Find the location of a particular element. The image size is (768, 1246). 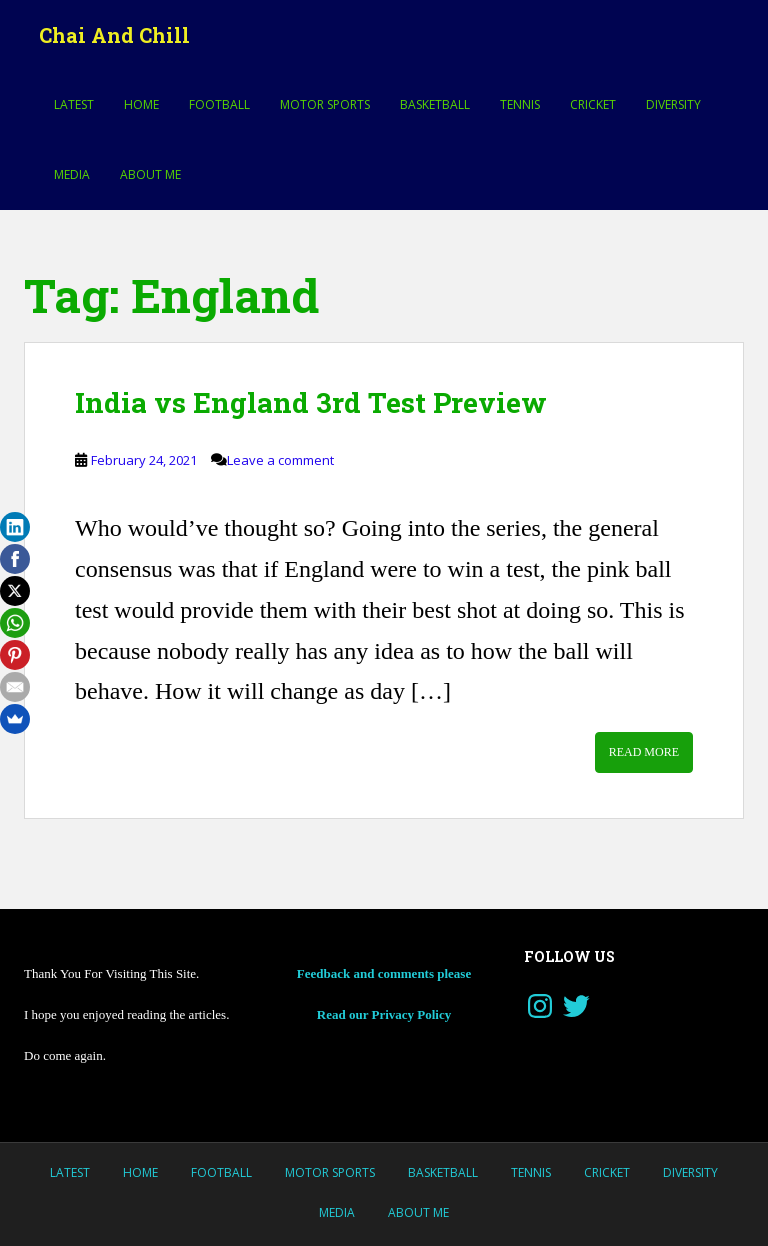

Leave a comment is located at coordinates (280, 460).